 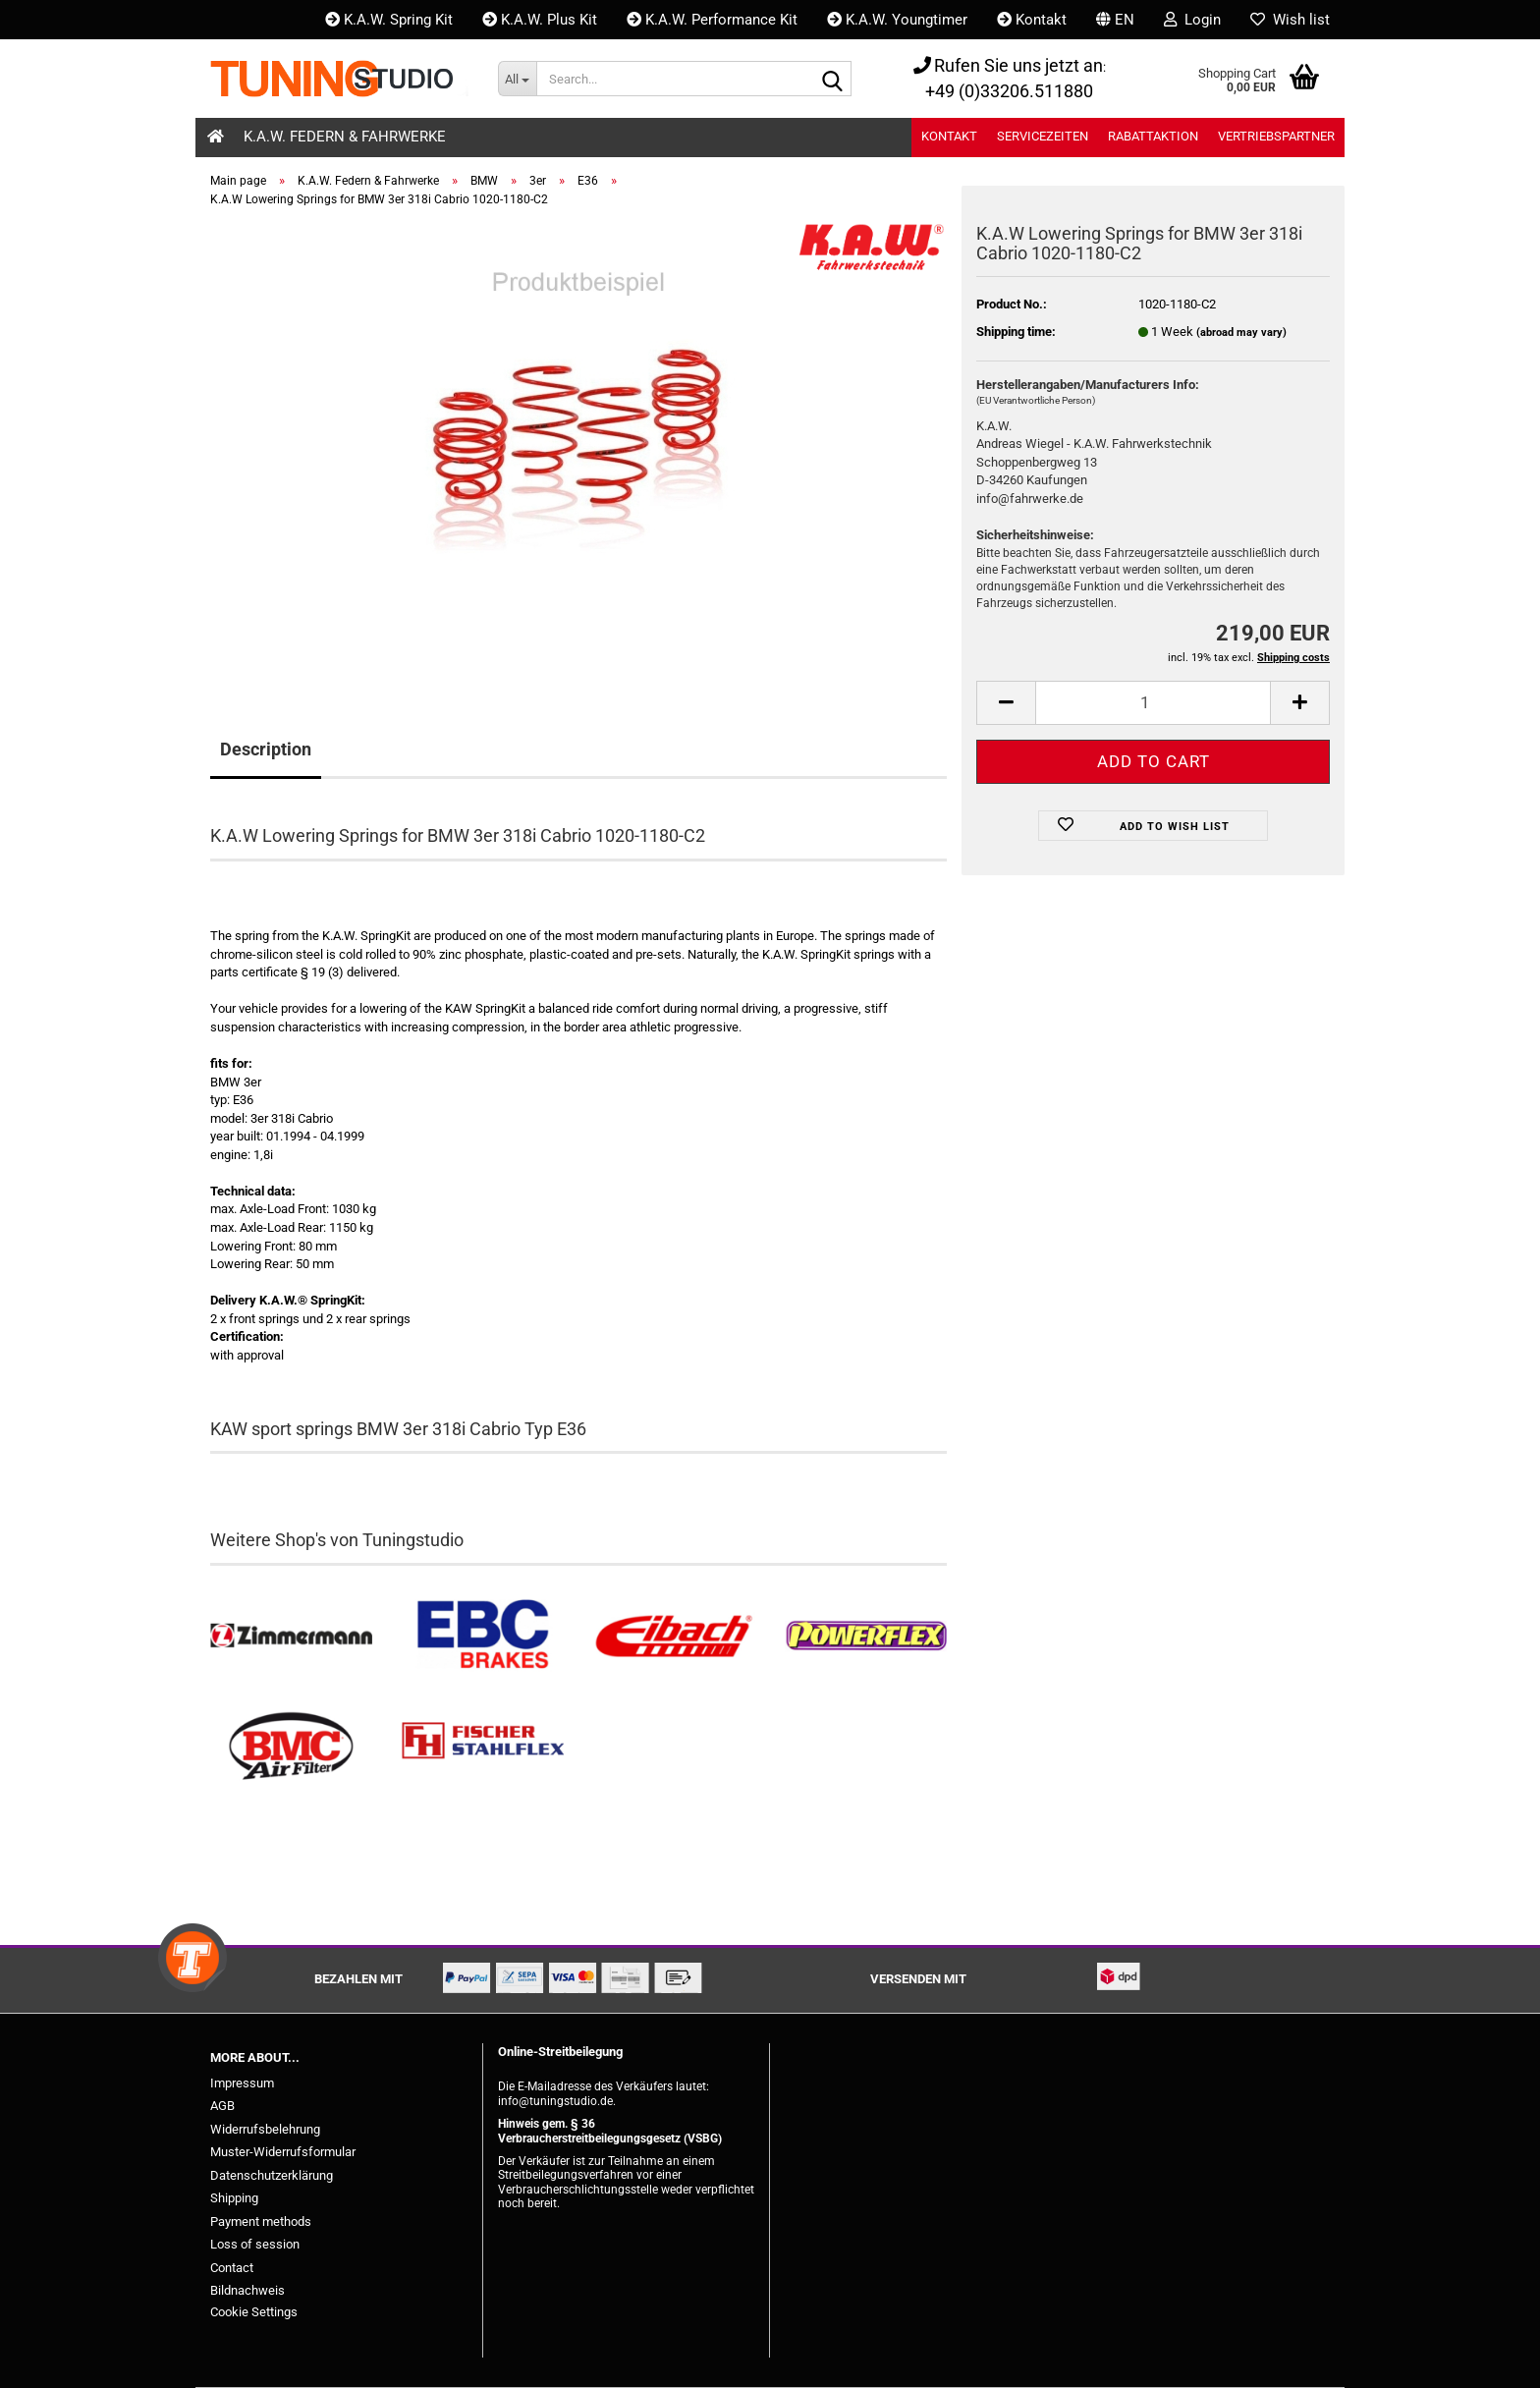 I want to click on Cookie Settings, so click(x=254, y=2312).